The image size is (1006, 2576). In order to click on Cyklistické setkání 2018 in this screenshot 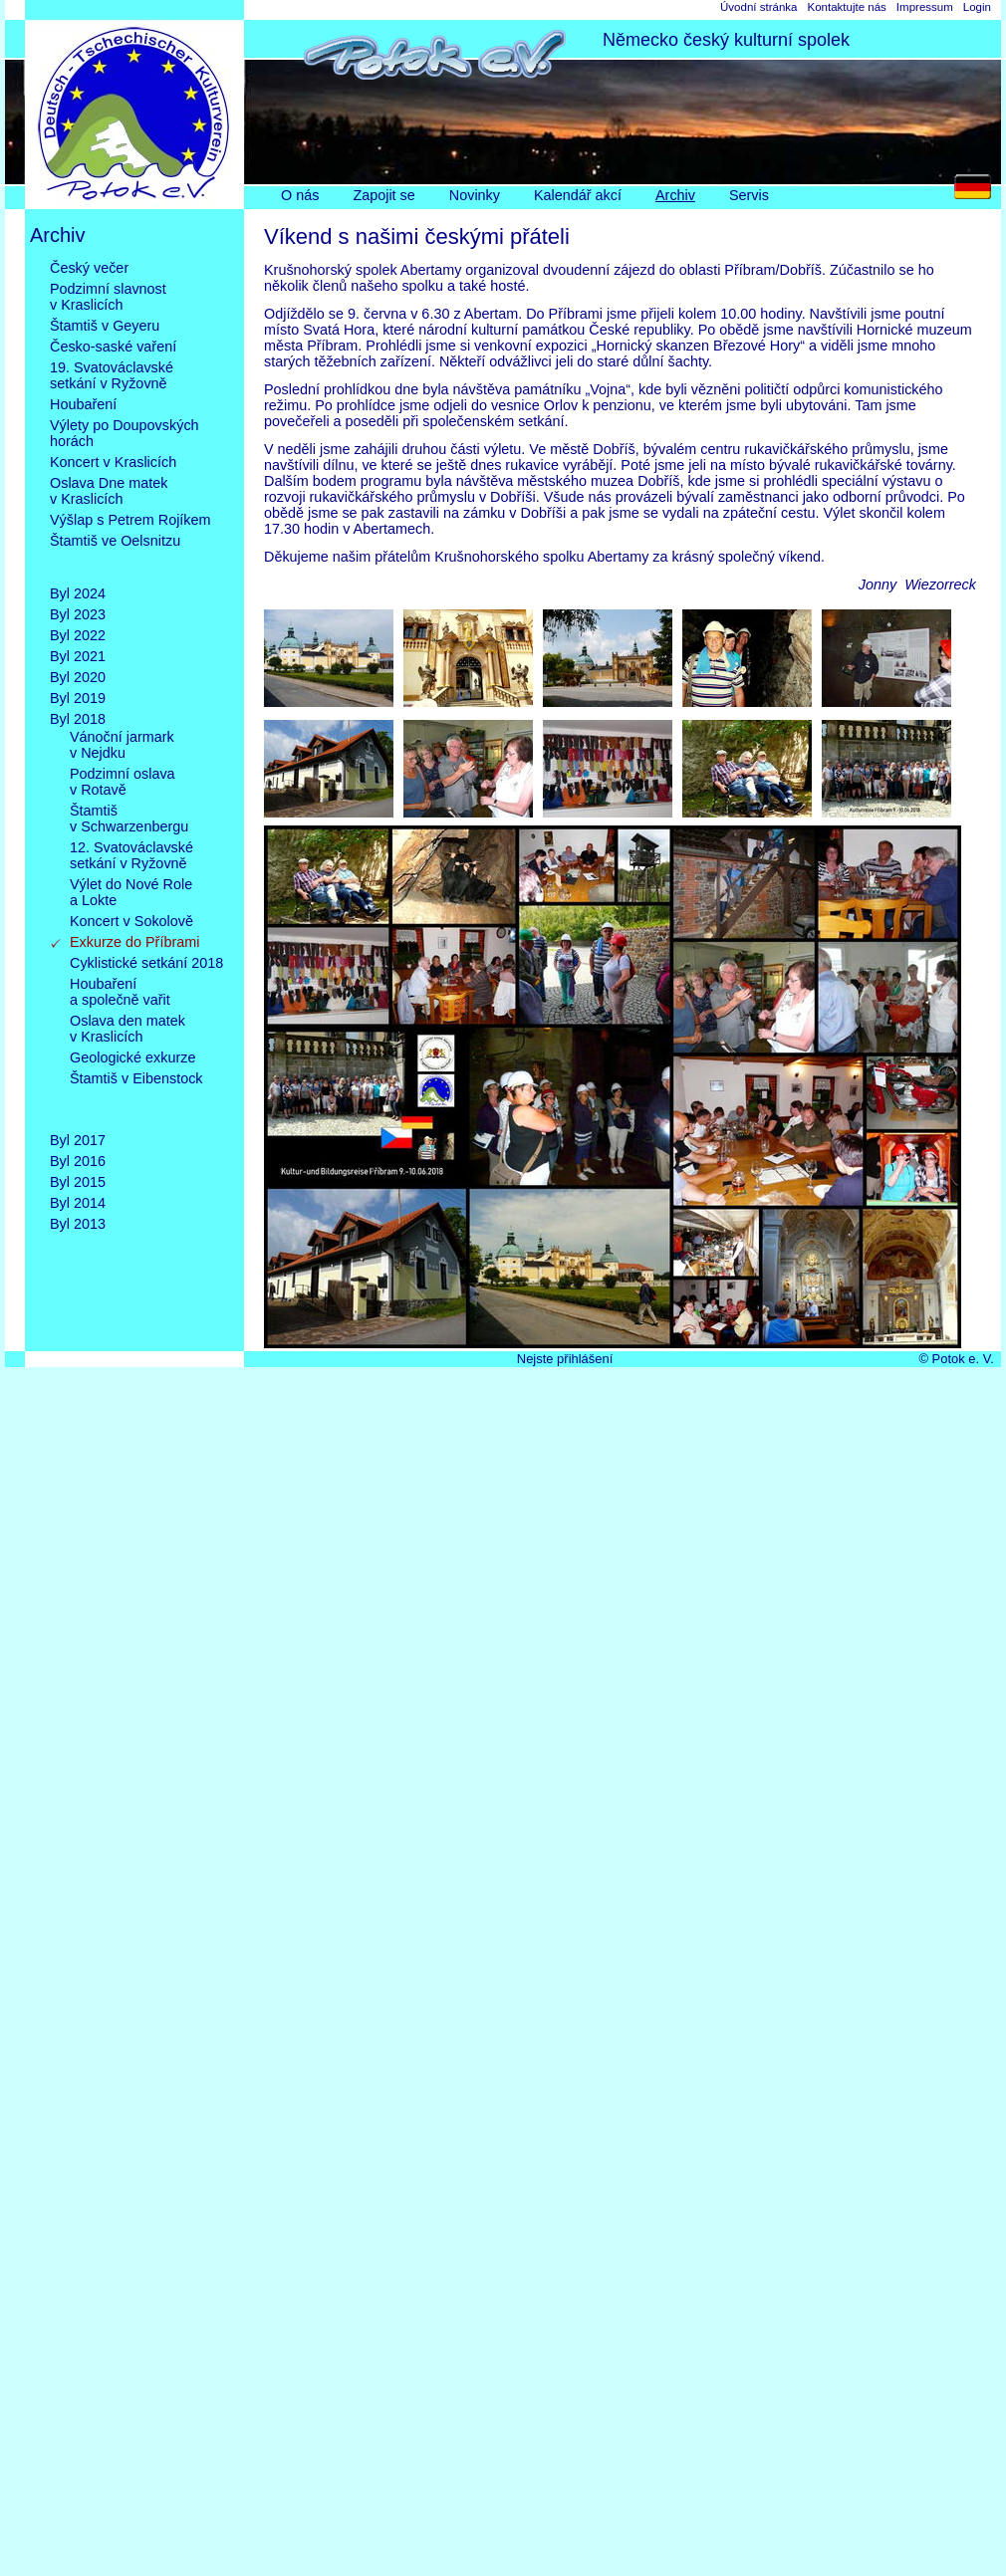, I will do `click(146, 963)`.